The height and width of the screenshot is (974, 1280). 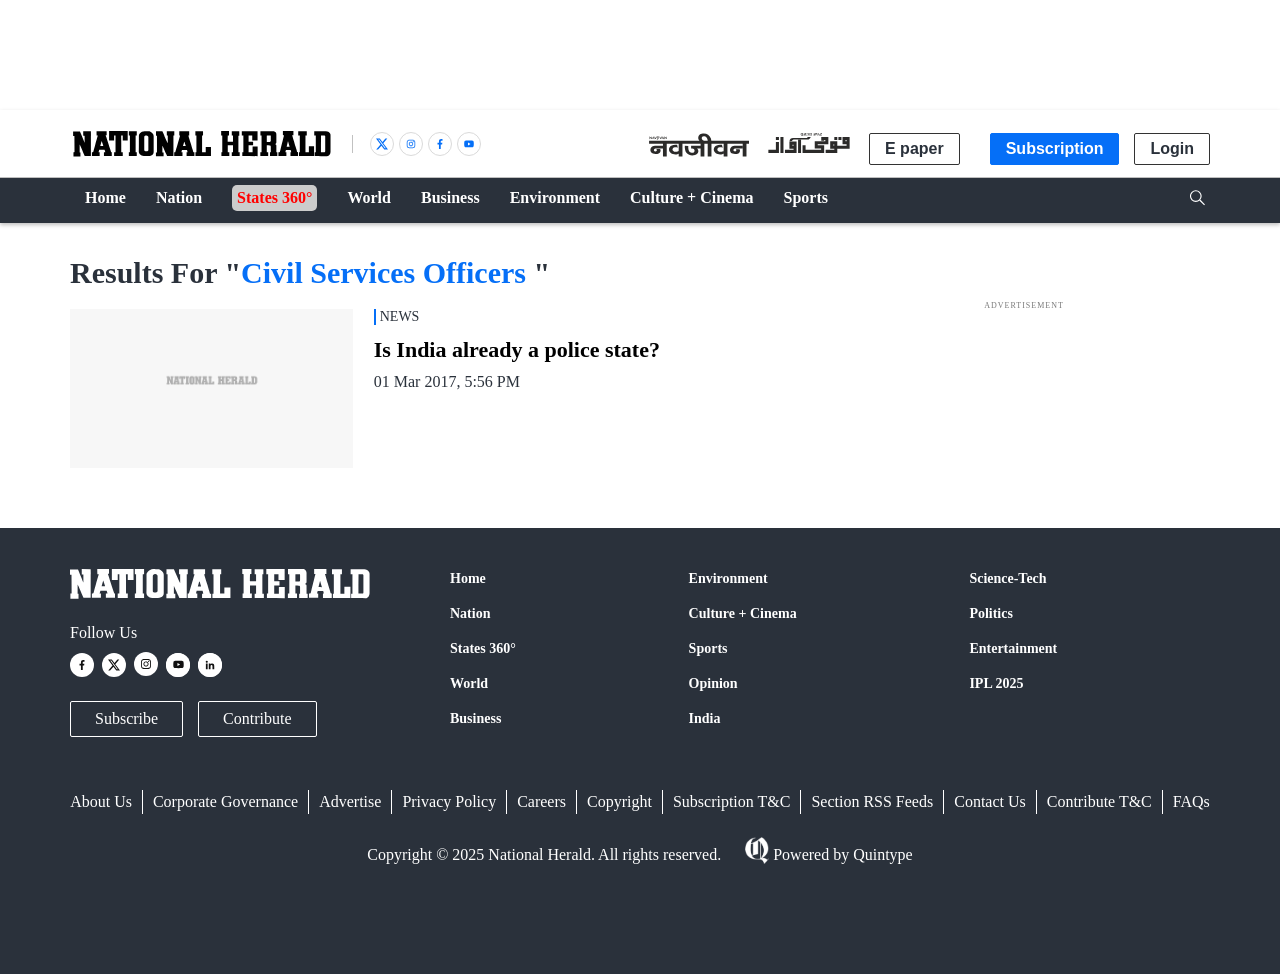 I want to click on Contribute, so click(x=257, y=718).